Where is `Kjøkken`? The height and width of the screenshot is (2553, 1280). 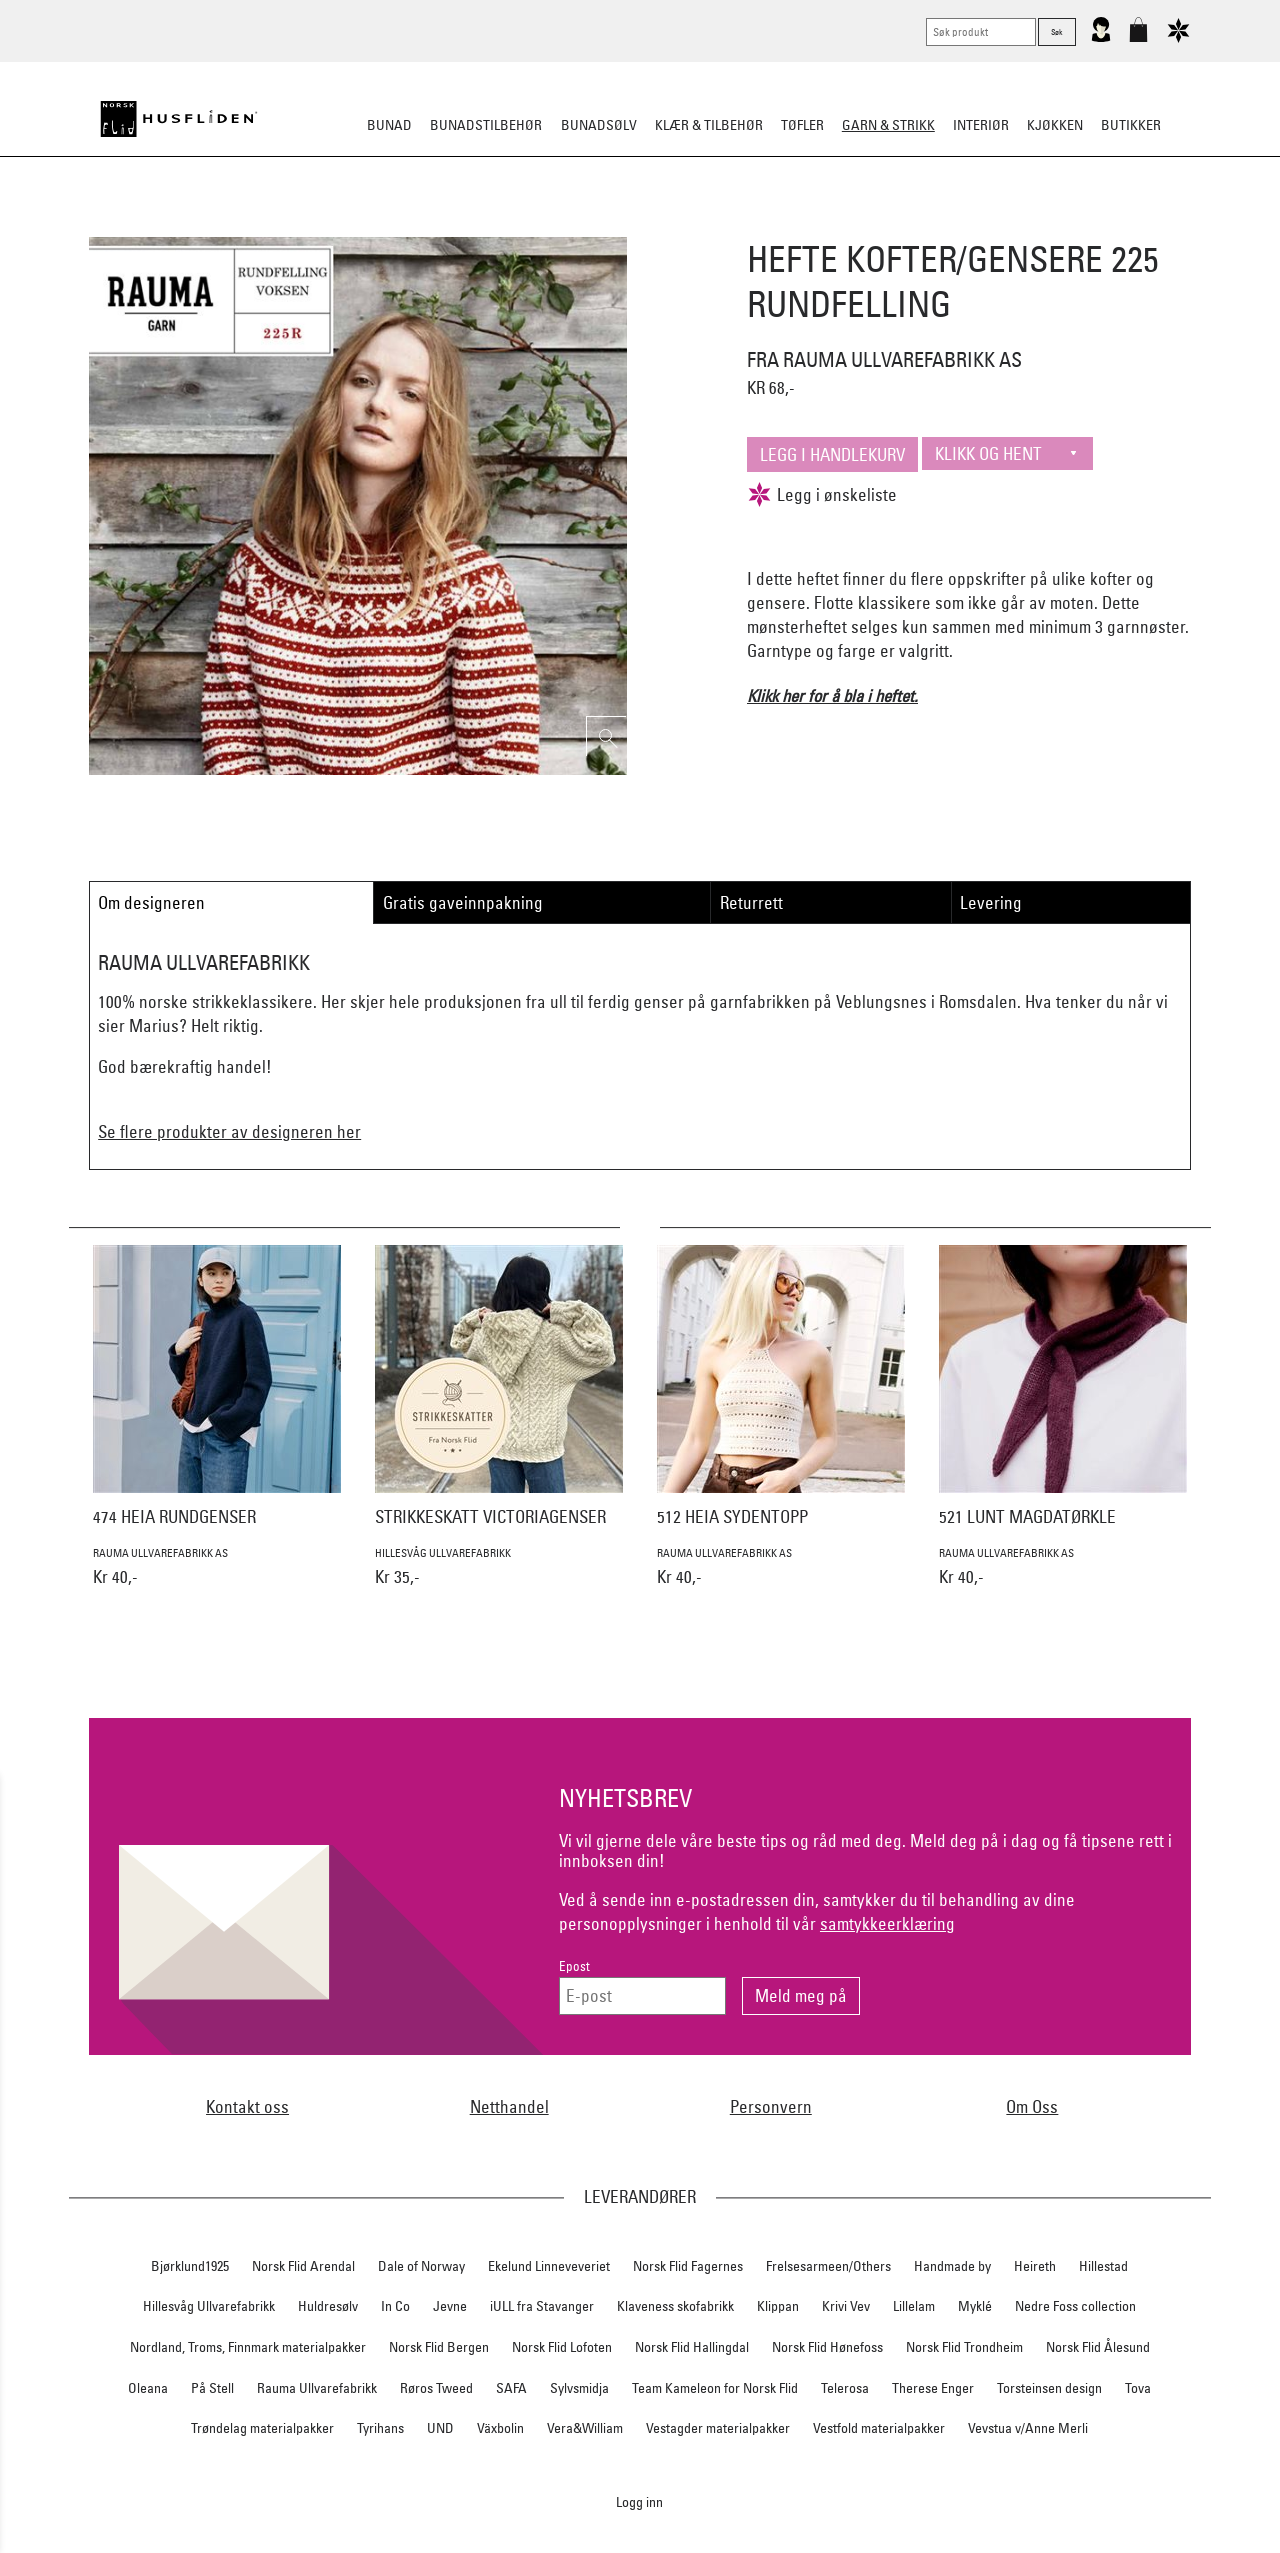
Kjøkken is located at coordinates (1055, 125).